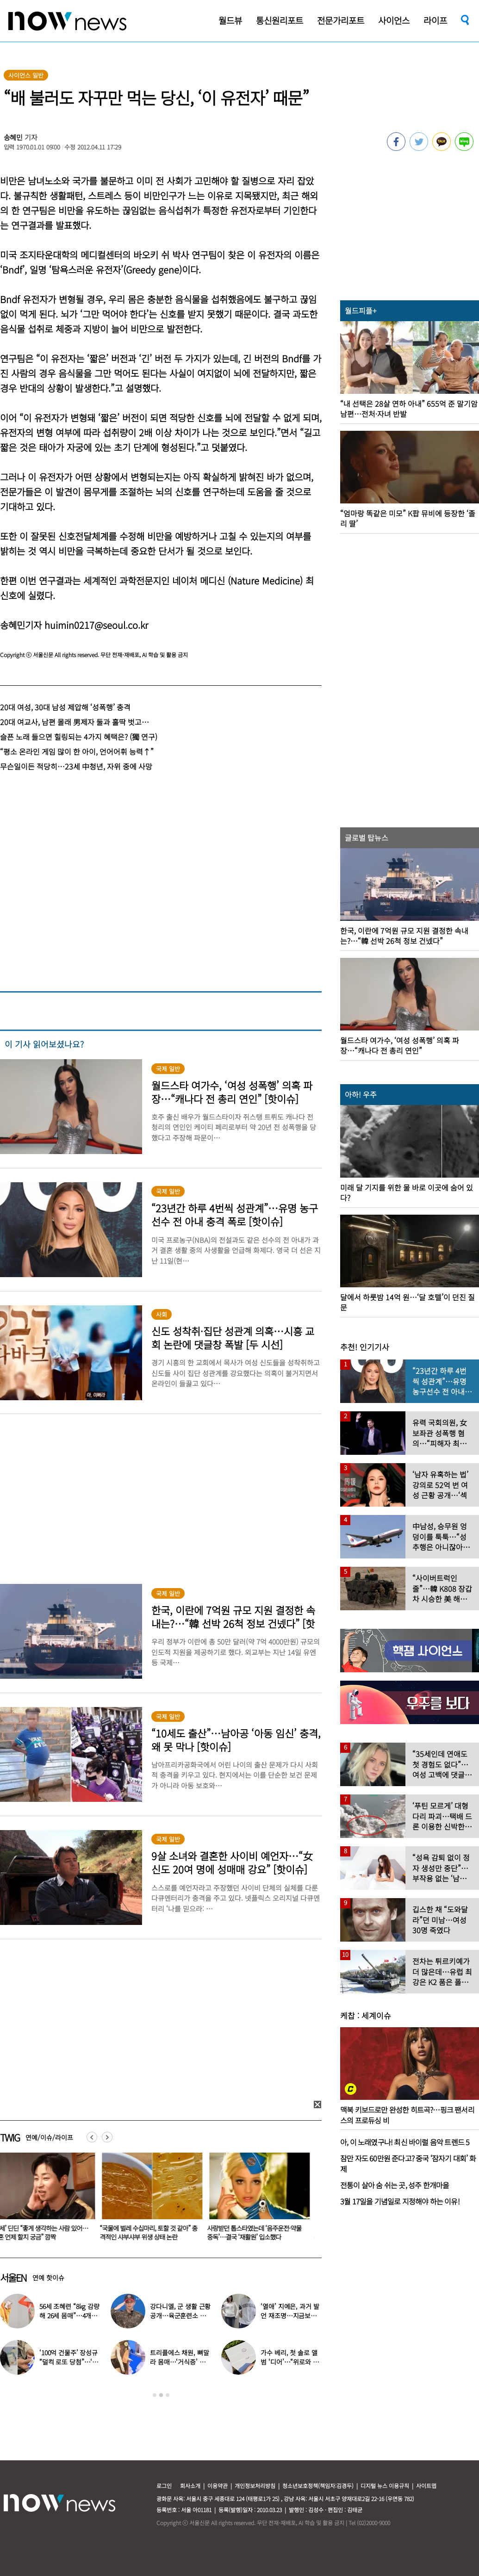 This screenshot has width=479, height=2576. I want to click on ‘100억 건물주’ 장성규 “덜컥 로또 당첨”…‘놀라운 소식’ 전했다, so click(68, 2362).